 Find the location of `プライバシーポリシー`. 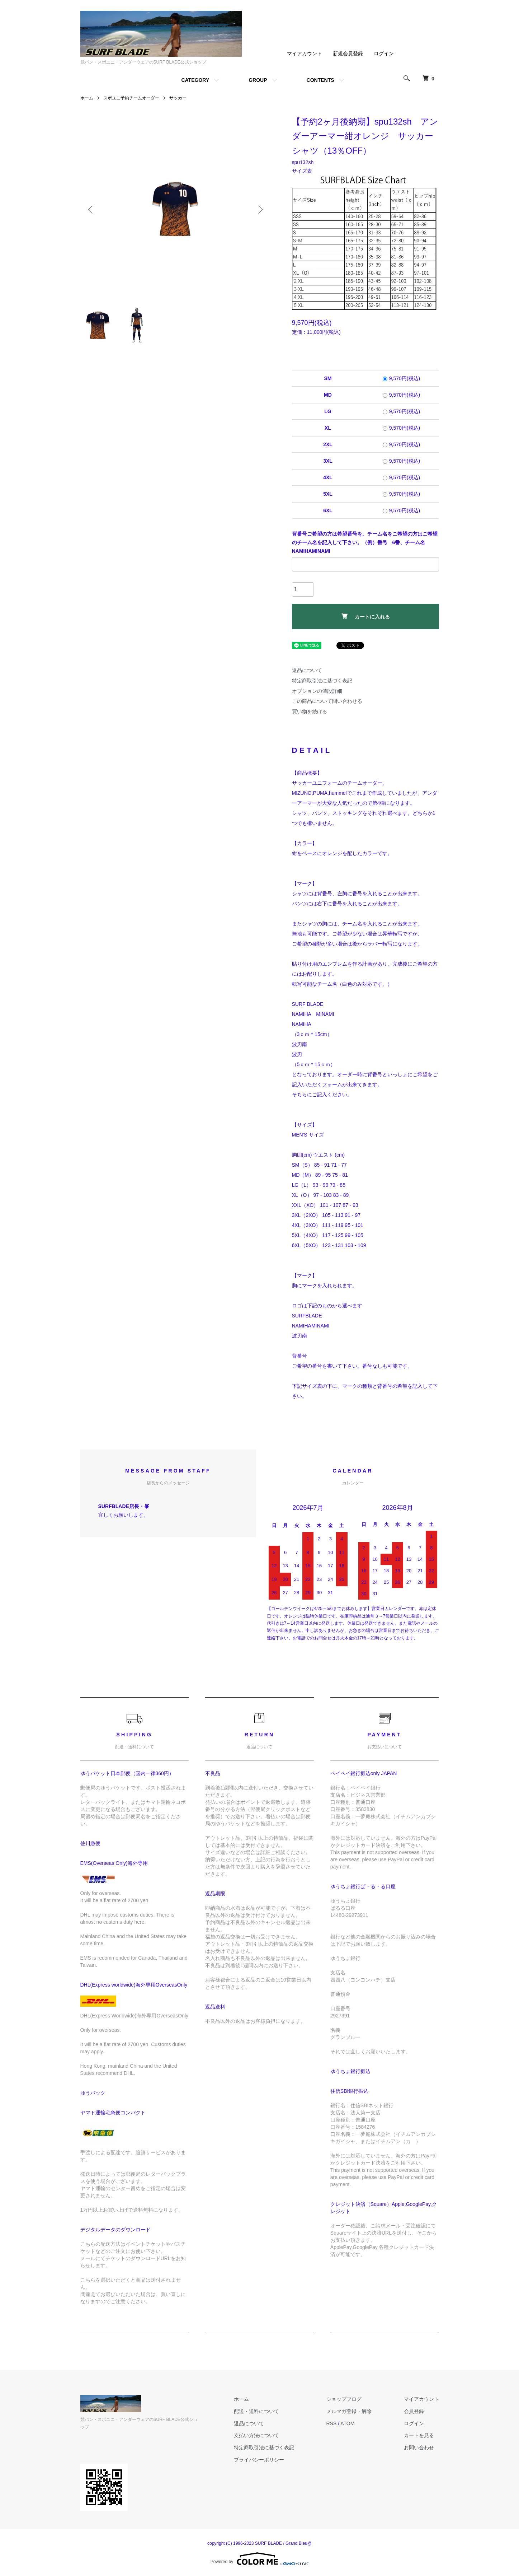

プライバシーポリシー is located at coordinates (259, 2460).